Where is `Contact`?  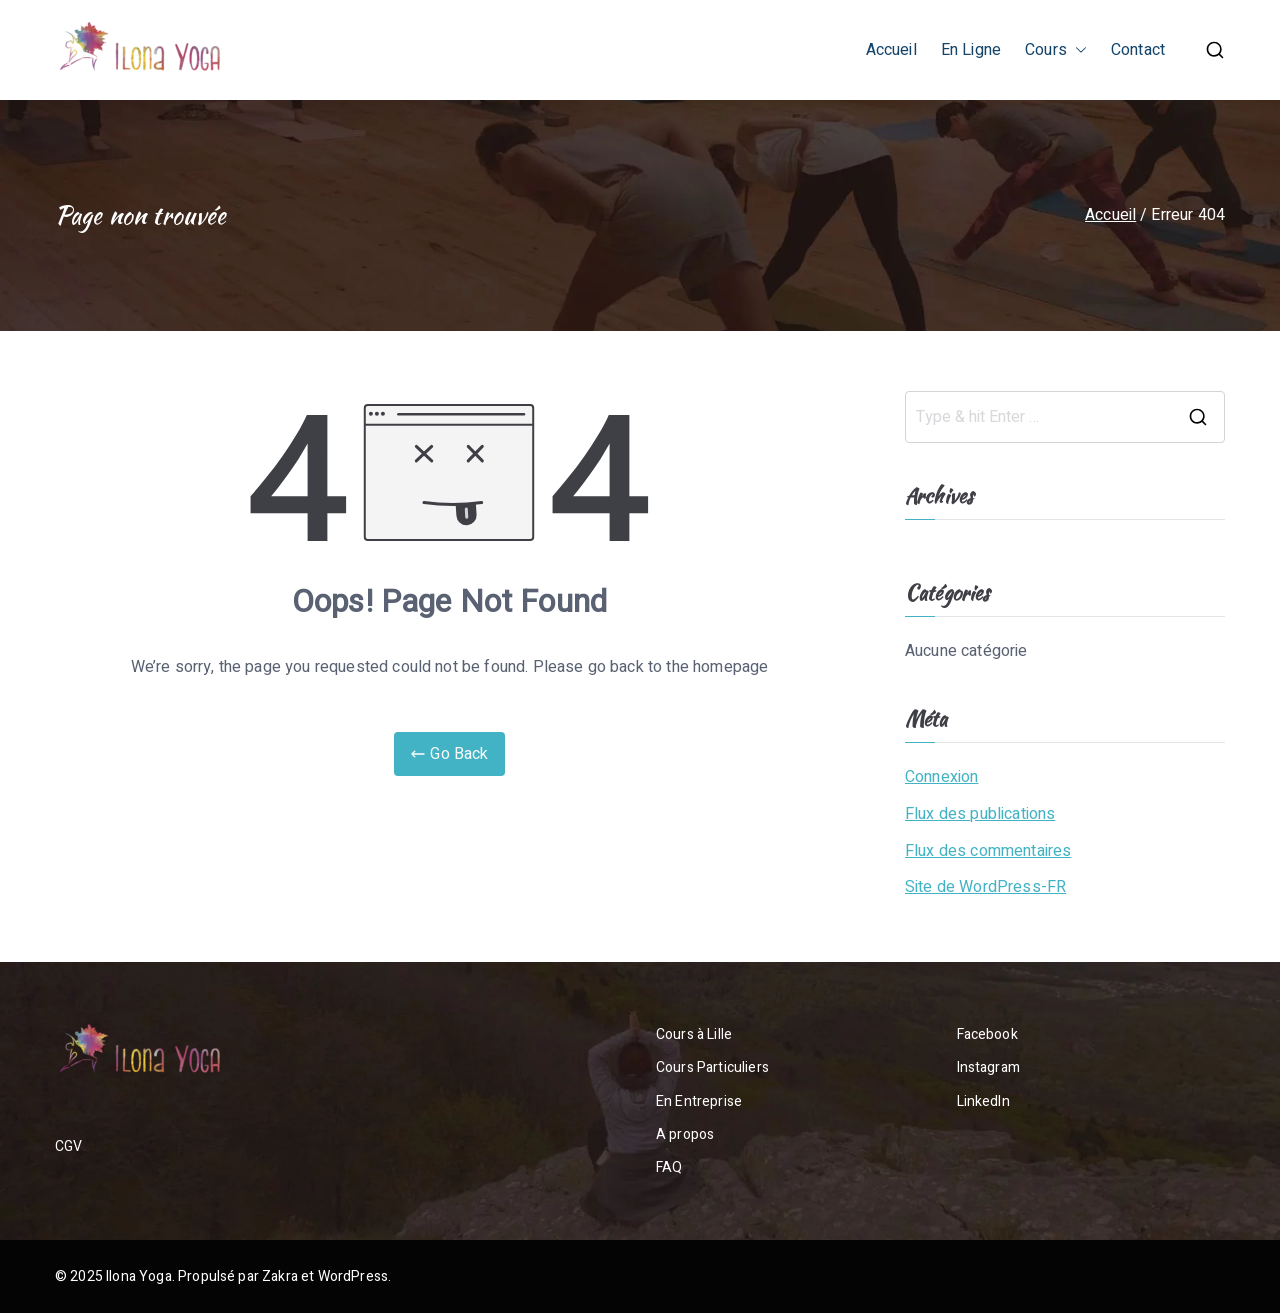
Contact is located at coordinates (1138, 50).